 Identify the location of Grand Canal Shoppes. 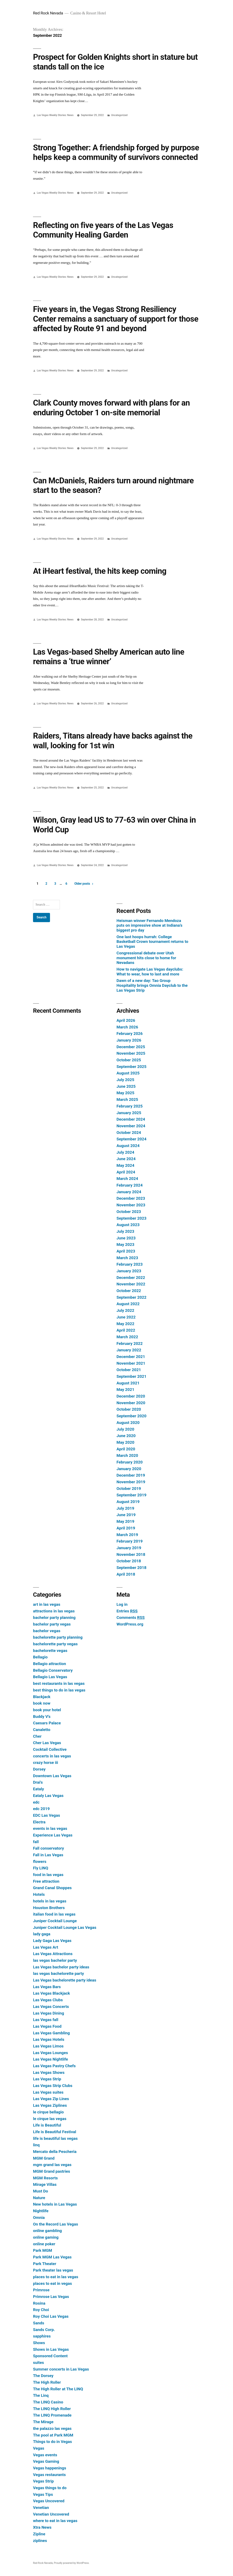
(52, 1887).